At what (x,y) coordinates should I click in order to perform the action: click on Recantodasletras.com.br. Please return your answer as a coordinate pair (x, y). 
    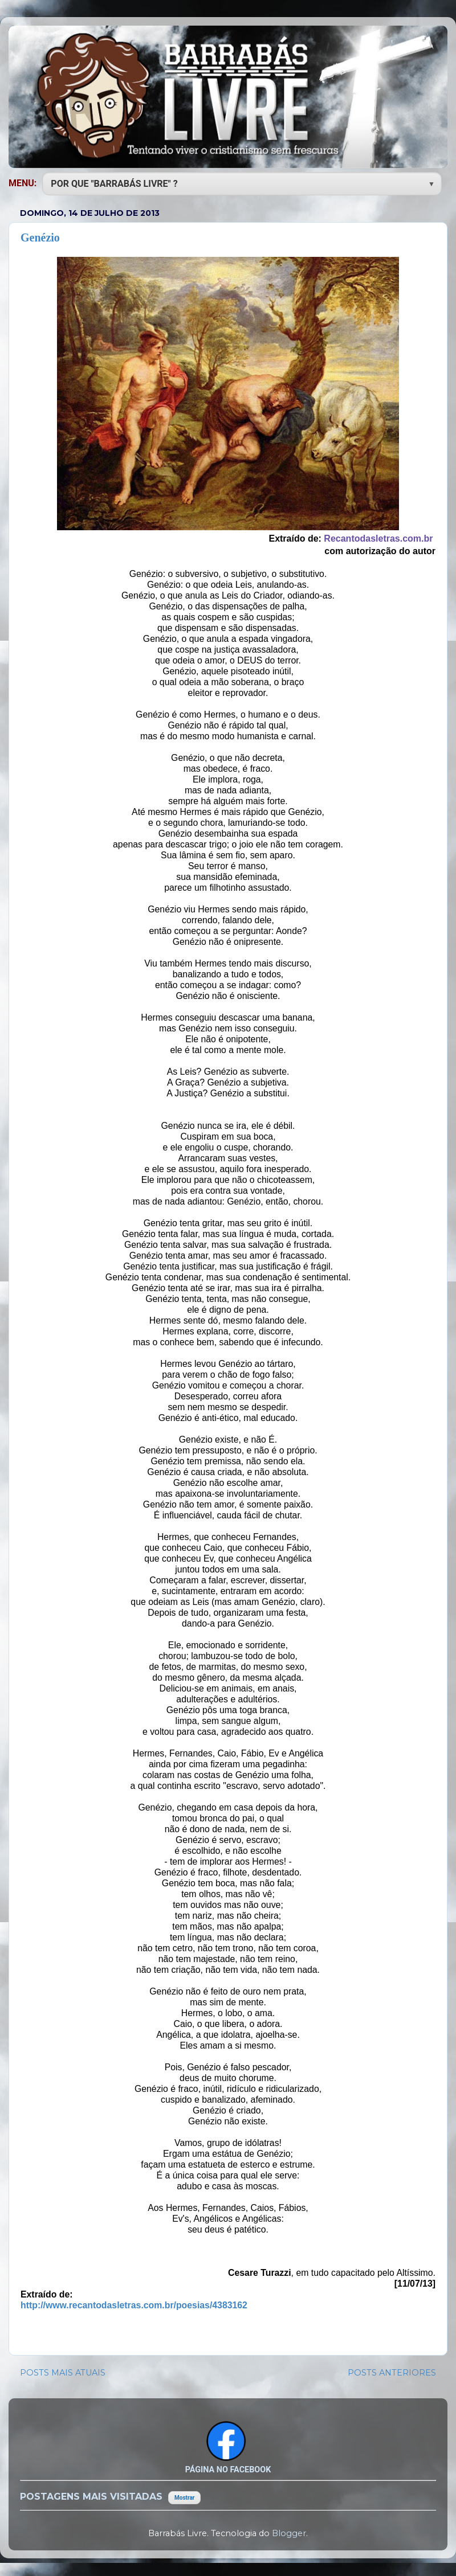
    Looking at the image, I should click on (378, 538).